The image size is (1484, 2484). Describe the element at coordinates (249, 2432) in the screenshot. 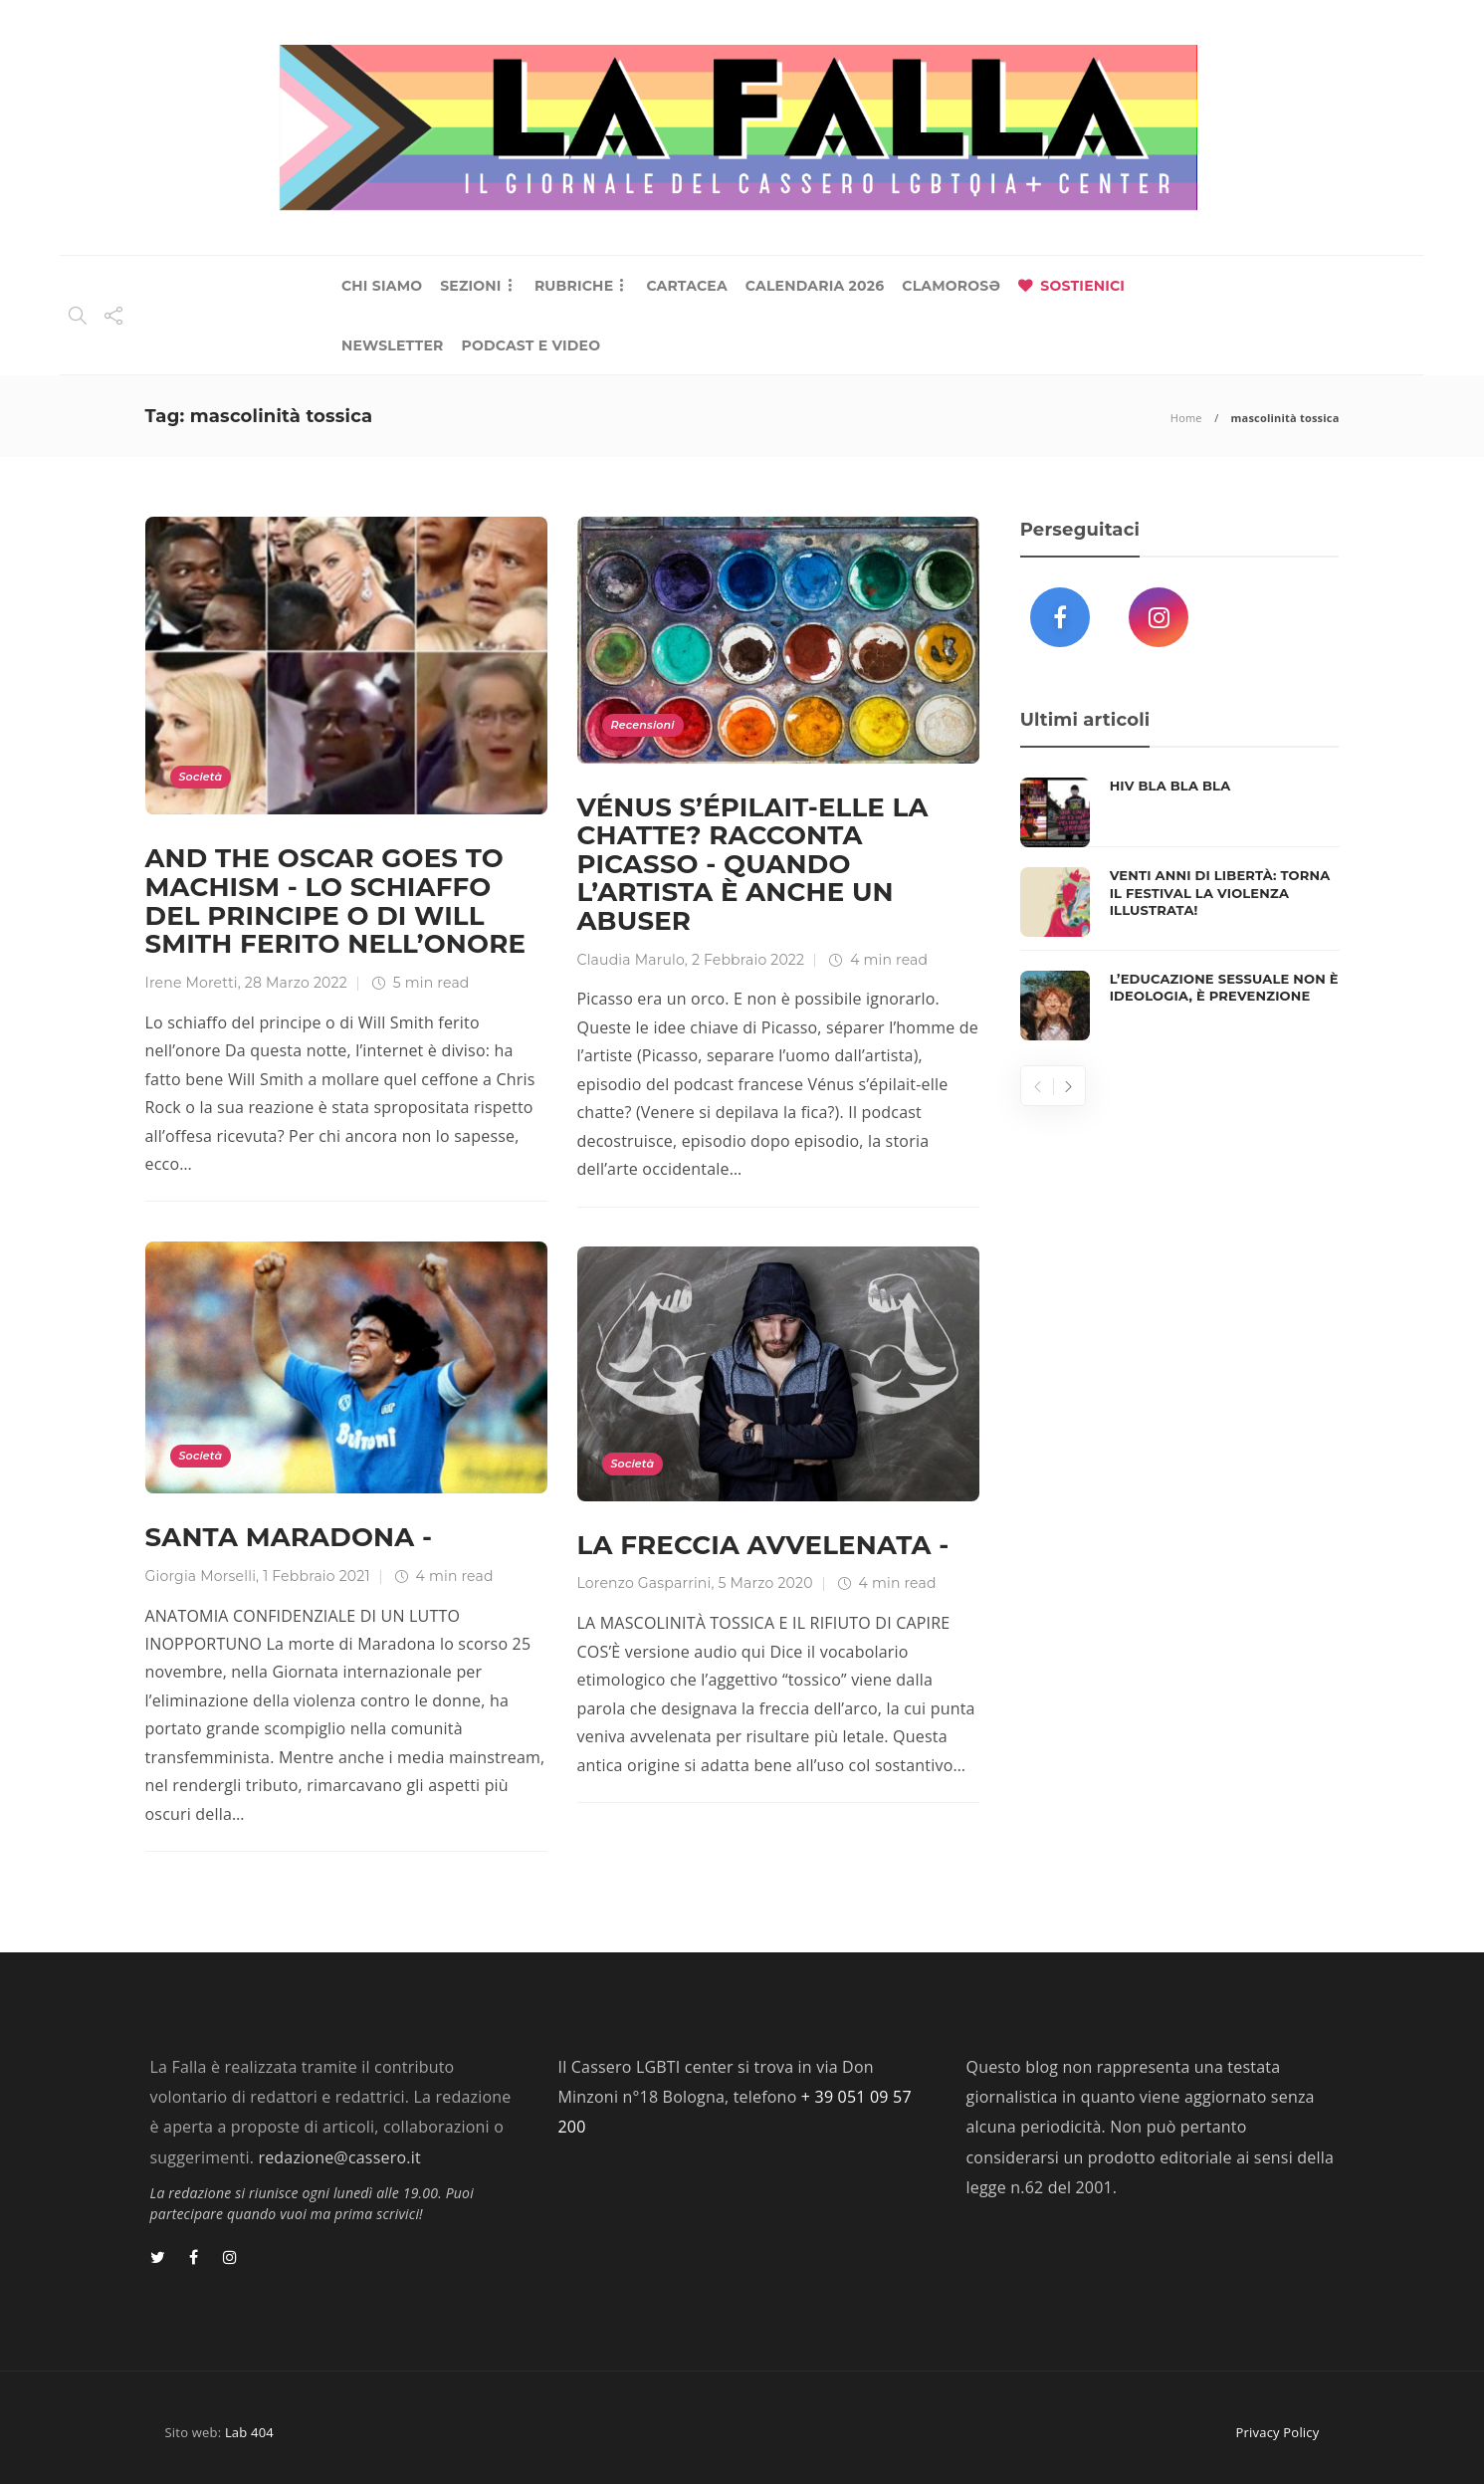

I see `Lab 404` at that location.